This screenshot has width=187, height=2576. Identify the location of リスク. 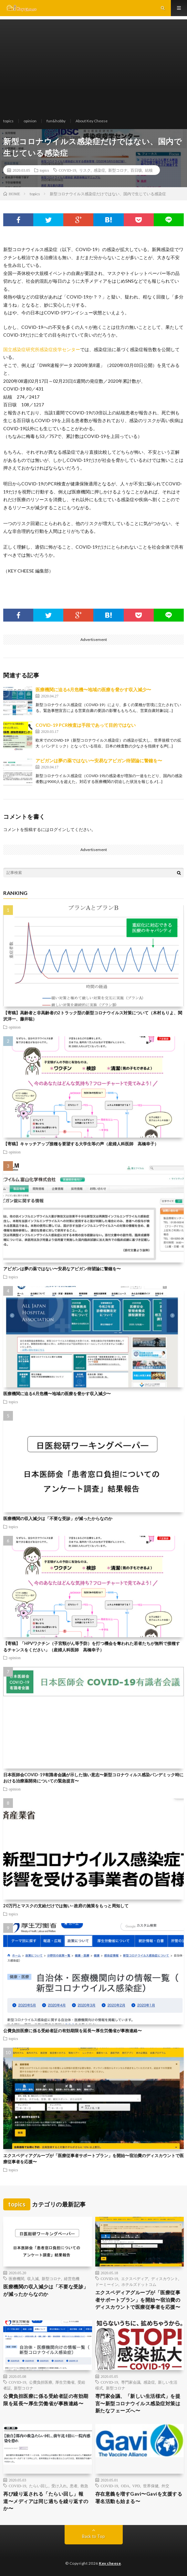
(85, 170).